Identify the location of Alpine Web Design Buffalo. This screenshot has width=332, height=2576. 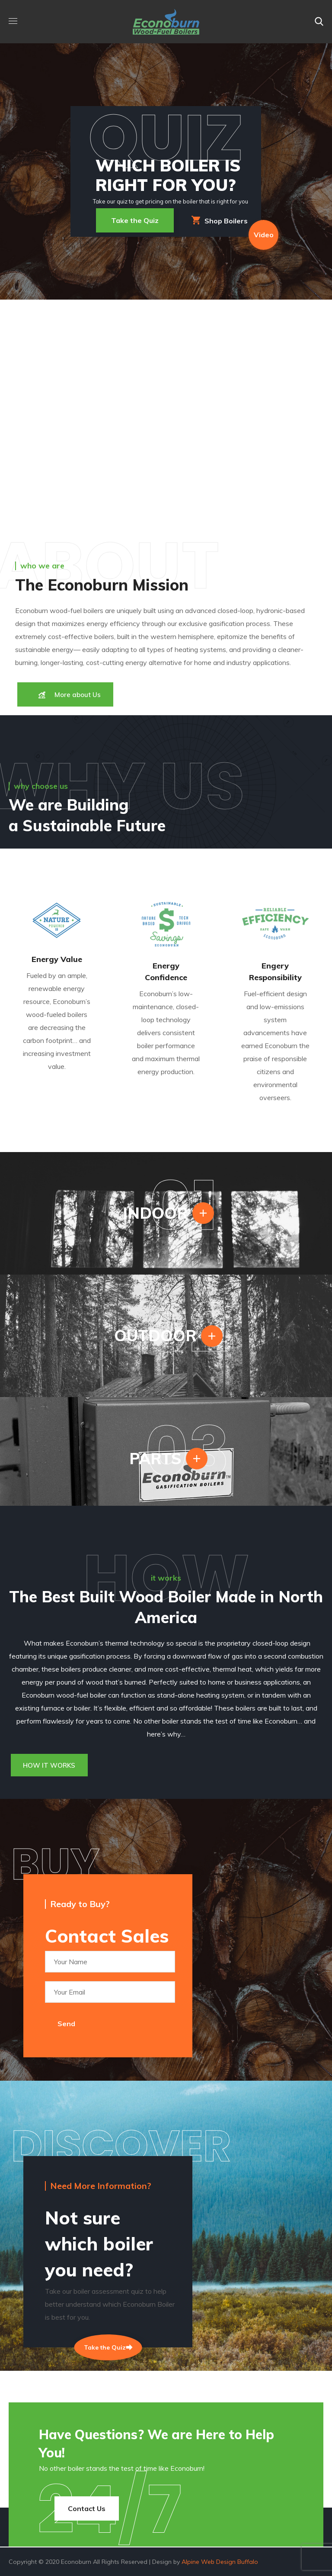
(220, 2562).